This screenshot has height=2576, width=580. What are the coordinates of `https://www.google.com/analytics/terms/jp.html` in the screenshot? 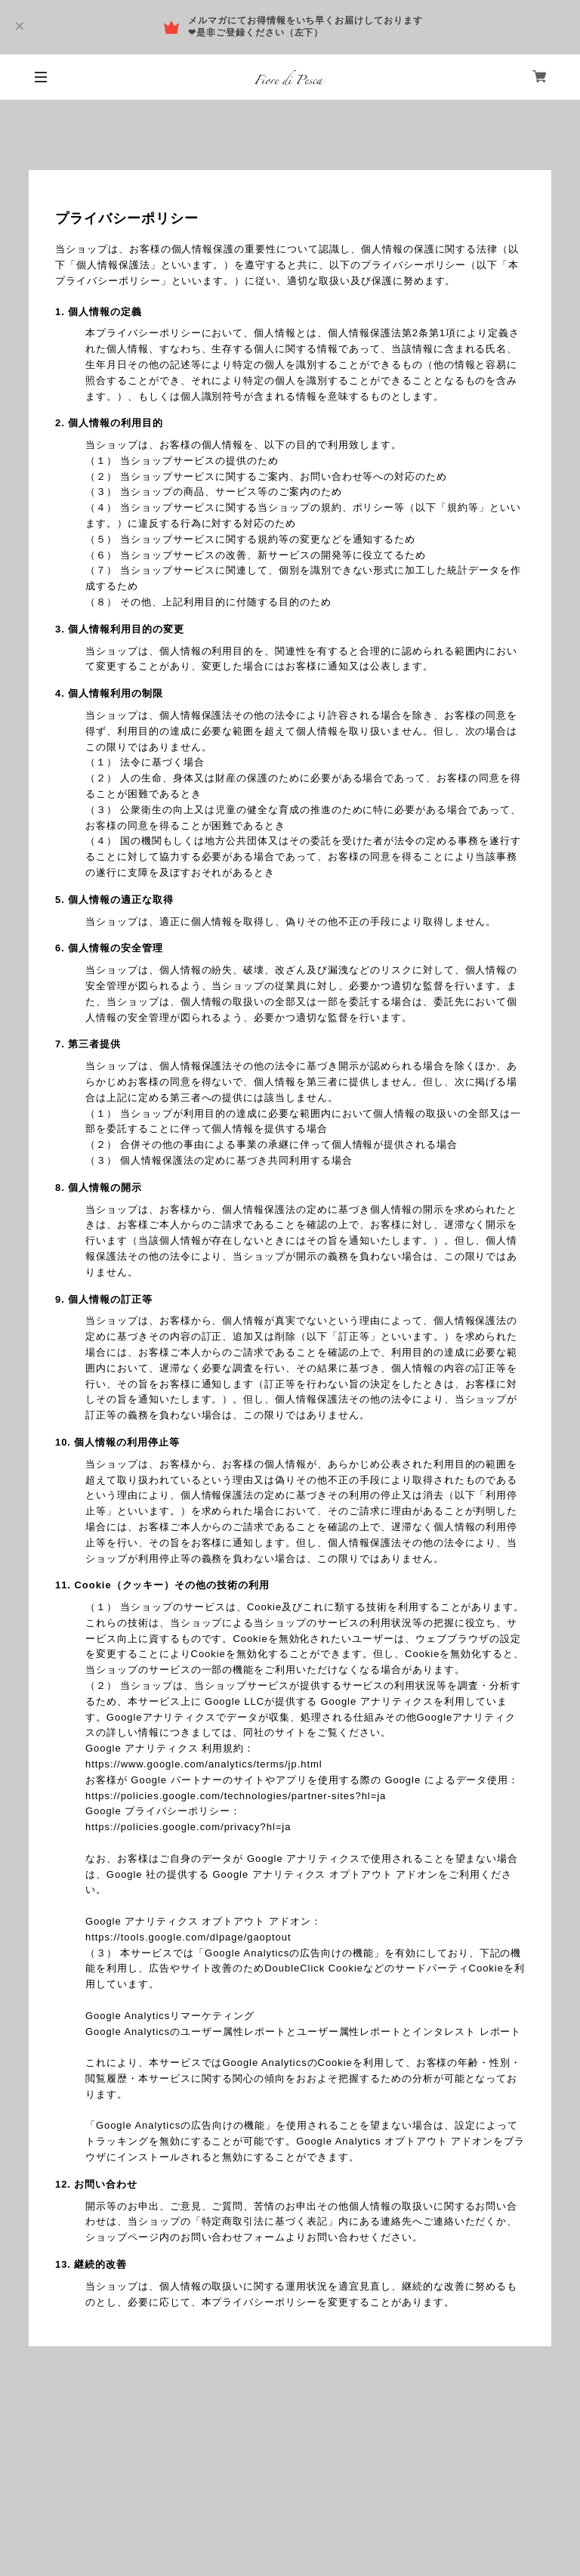 It's located at (203, 1764).